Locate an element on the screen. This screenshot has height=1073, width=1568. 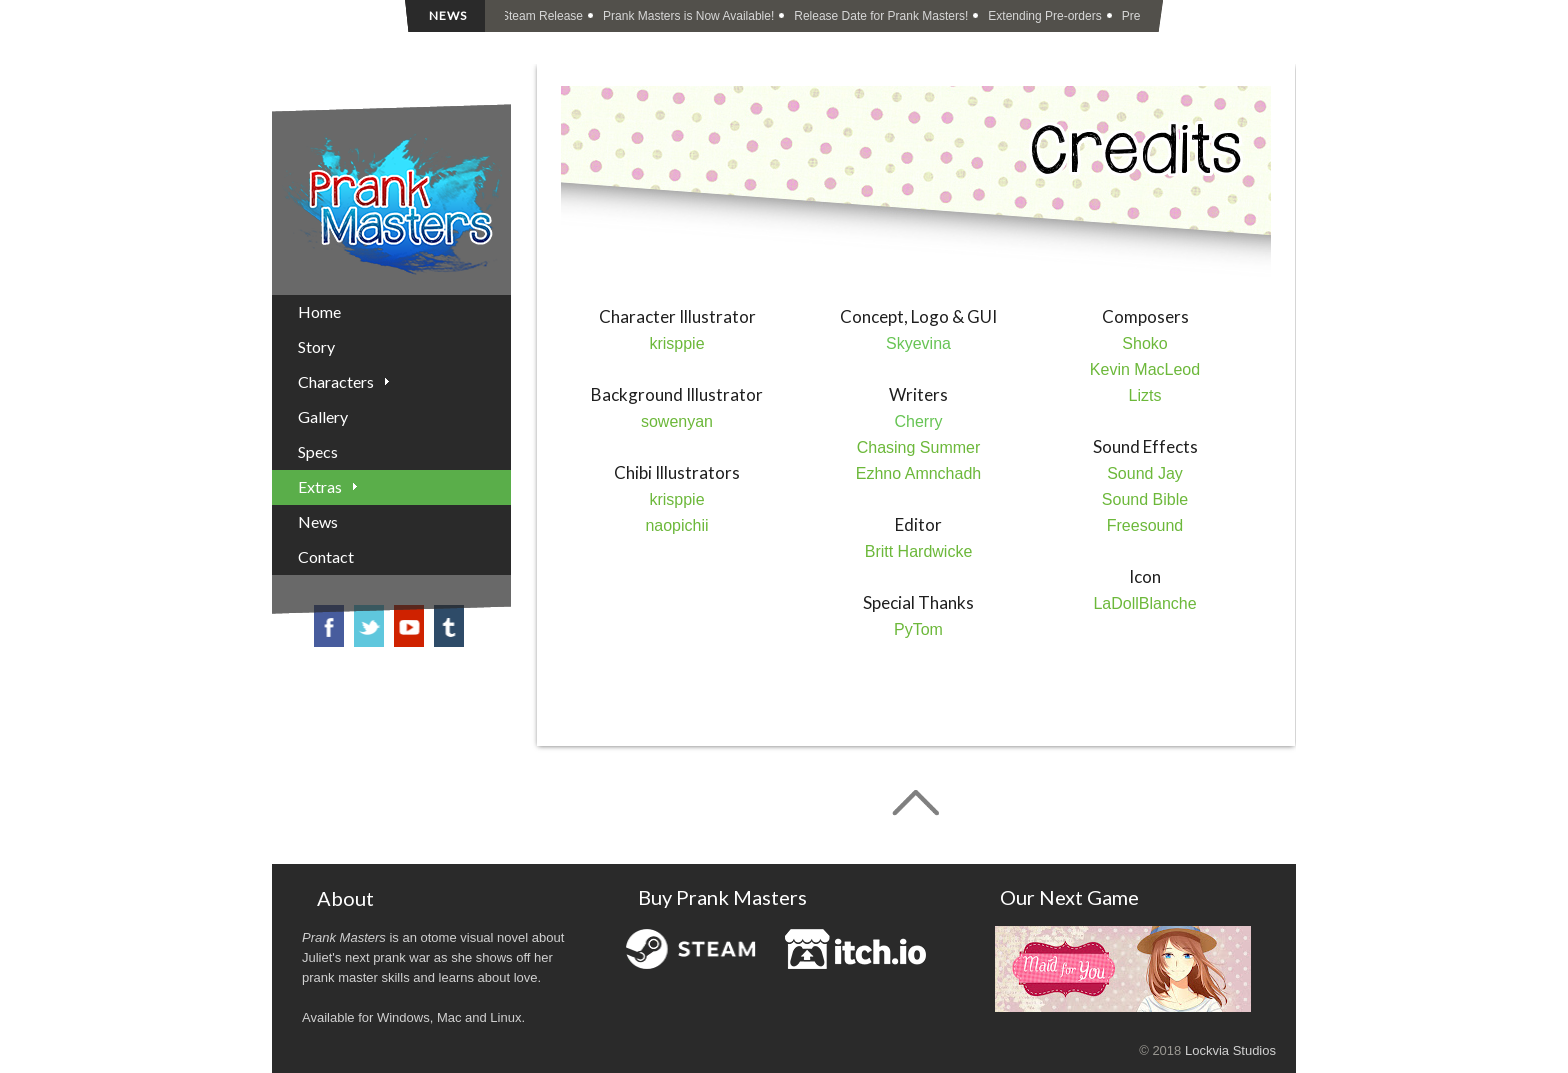
Shoko is located at coordinates (1144, 343).